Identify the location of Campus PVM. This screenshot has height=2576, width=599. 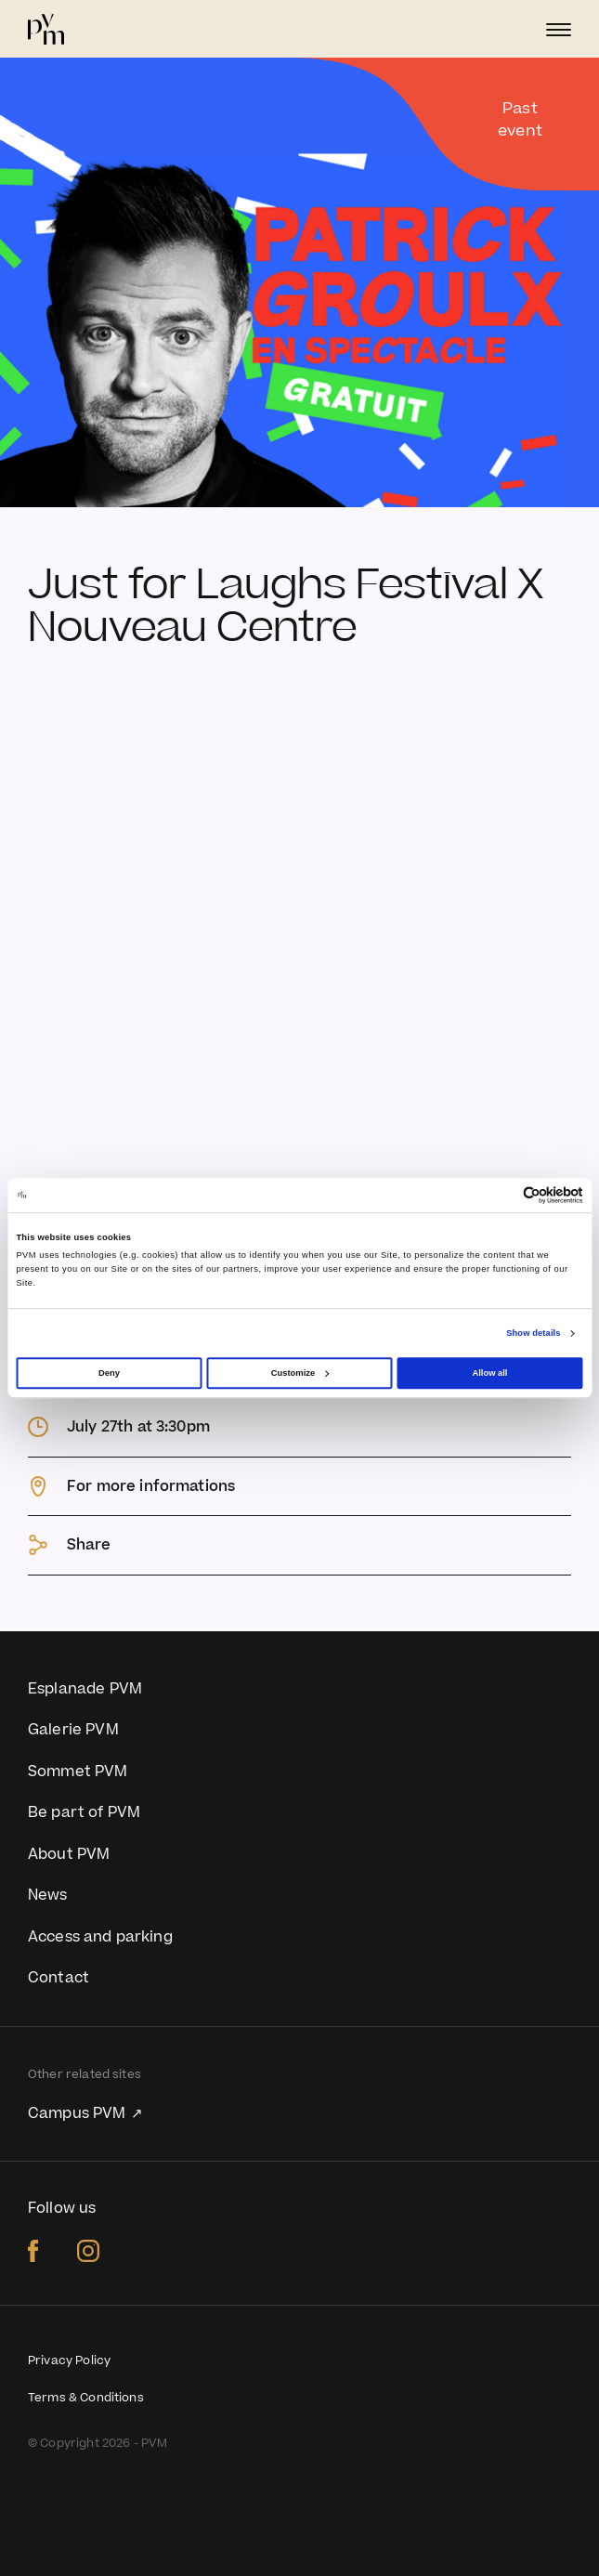
(79, 2113).